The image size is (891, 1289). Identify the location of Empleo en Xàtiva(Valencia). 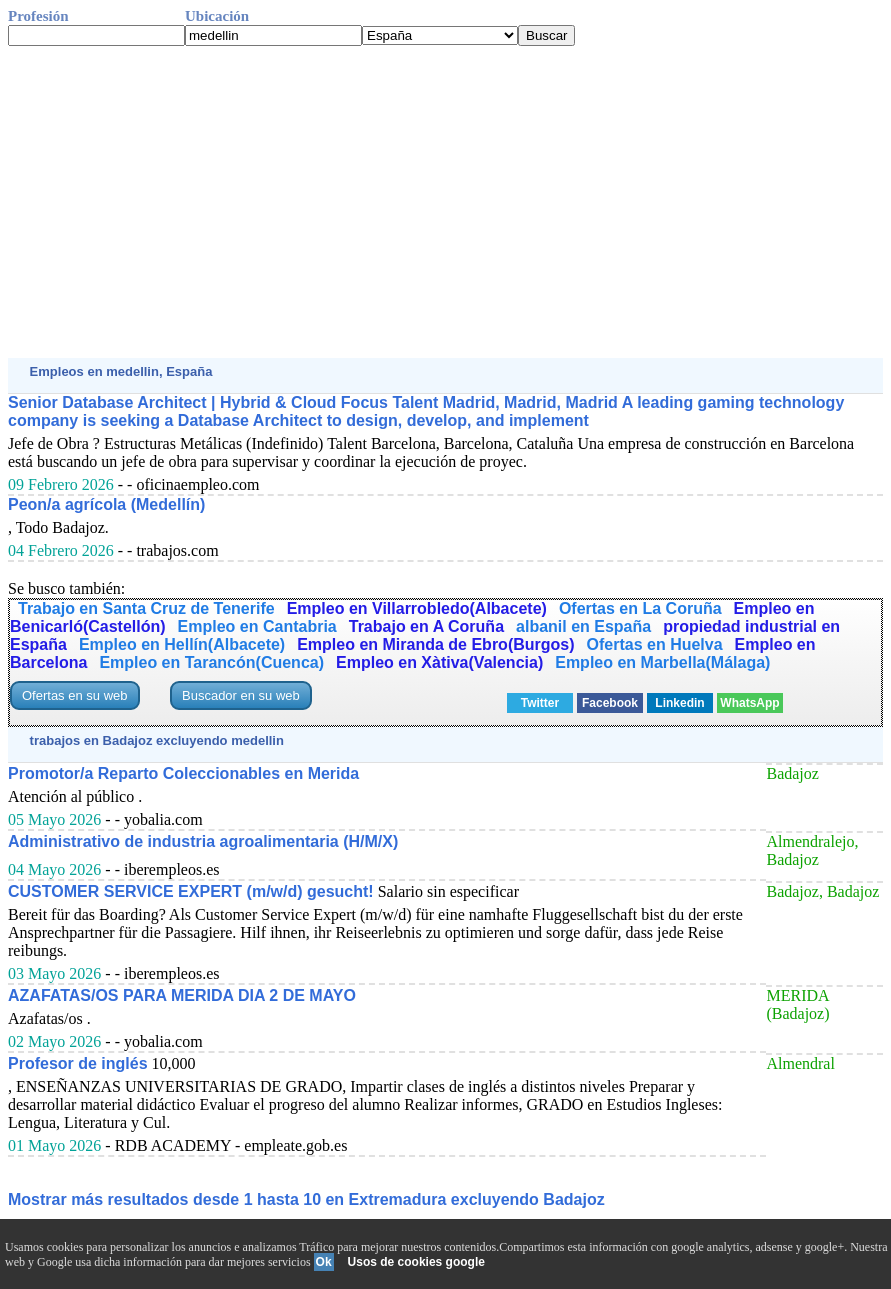
(439, 662).